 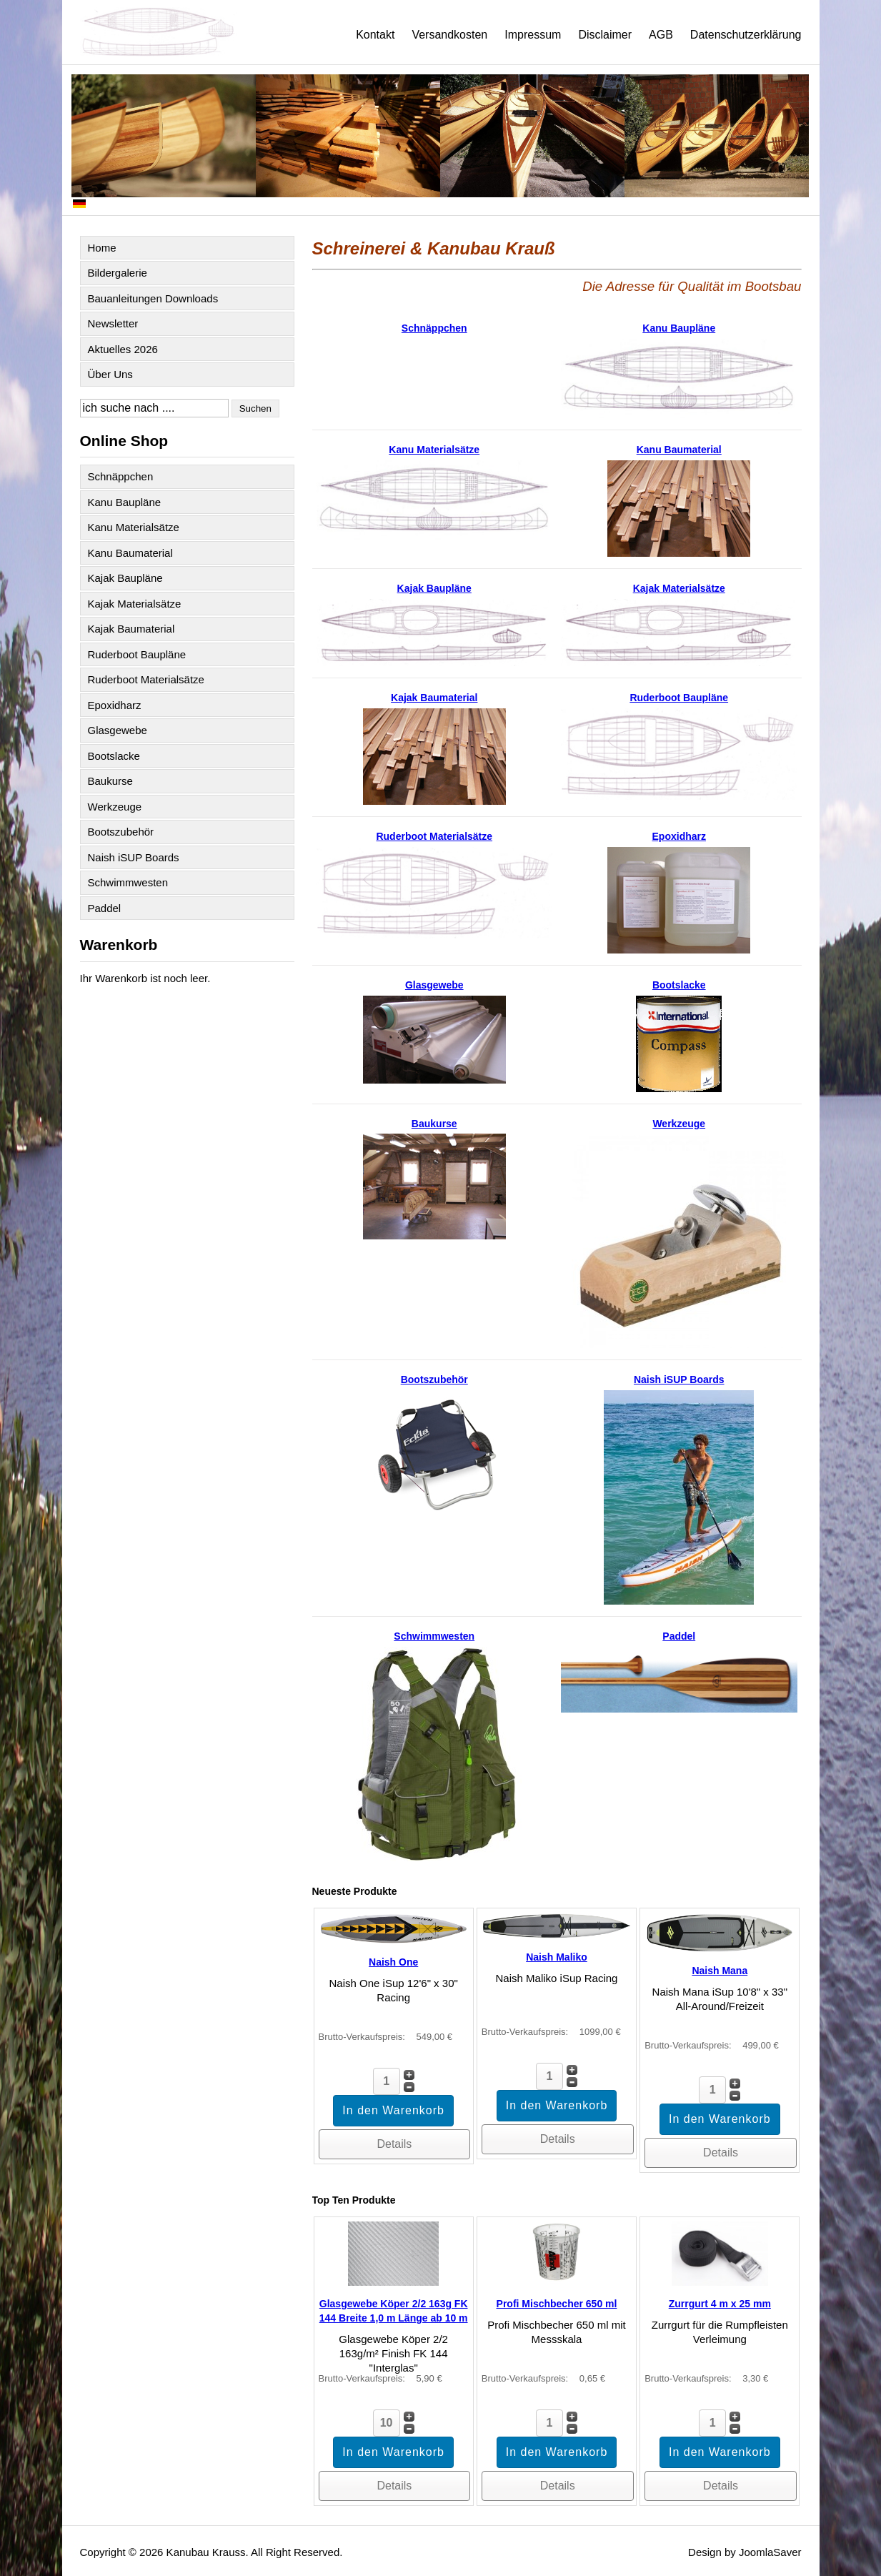 What do you see at coordinates (125, 578) in the screenshot?
I see `Kajak Baupläne` at bounding box center [125, 578].